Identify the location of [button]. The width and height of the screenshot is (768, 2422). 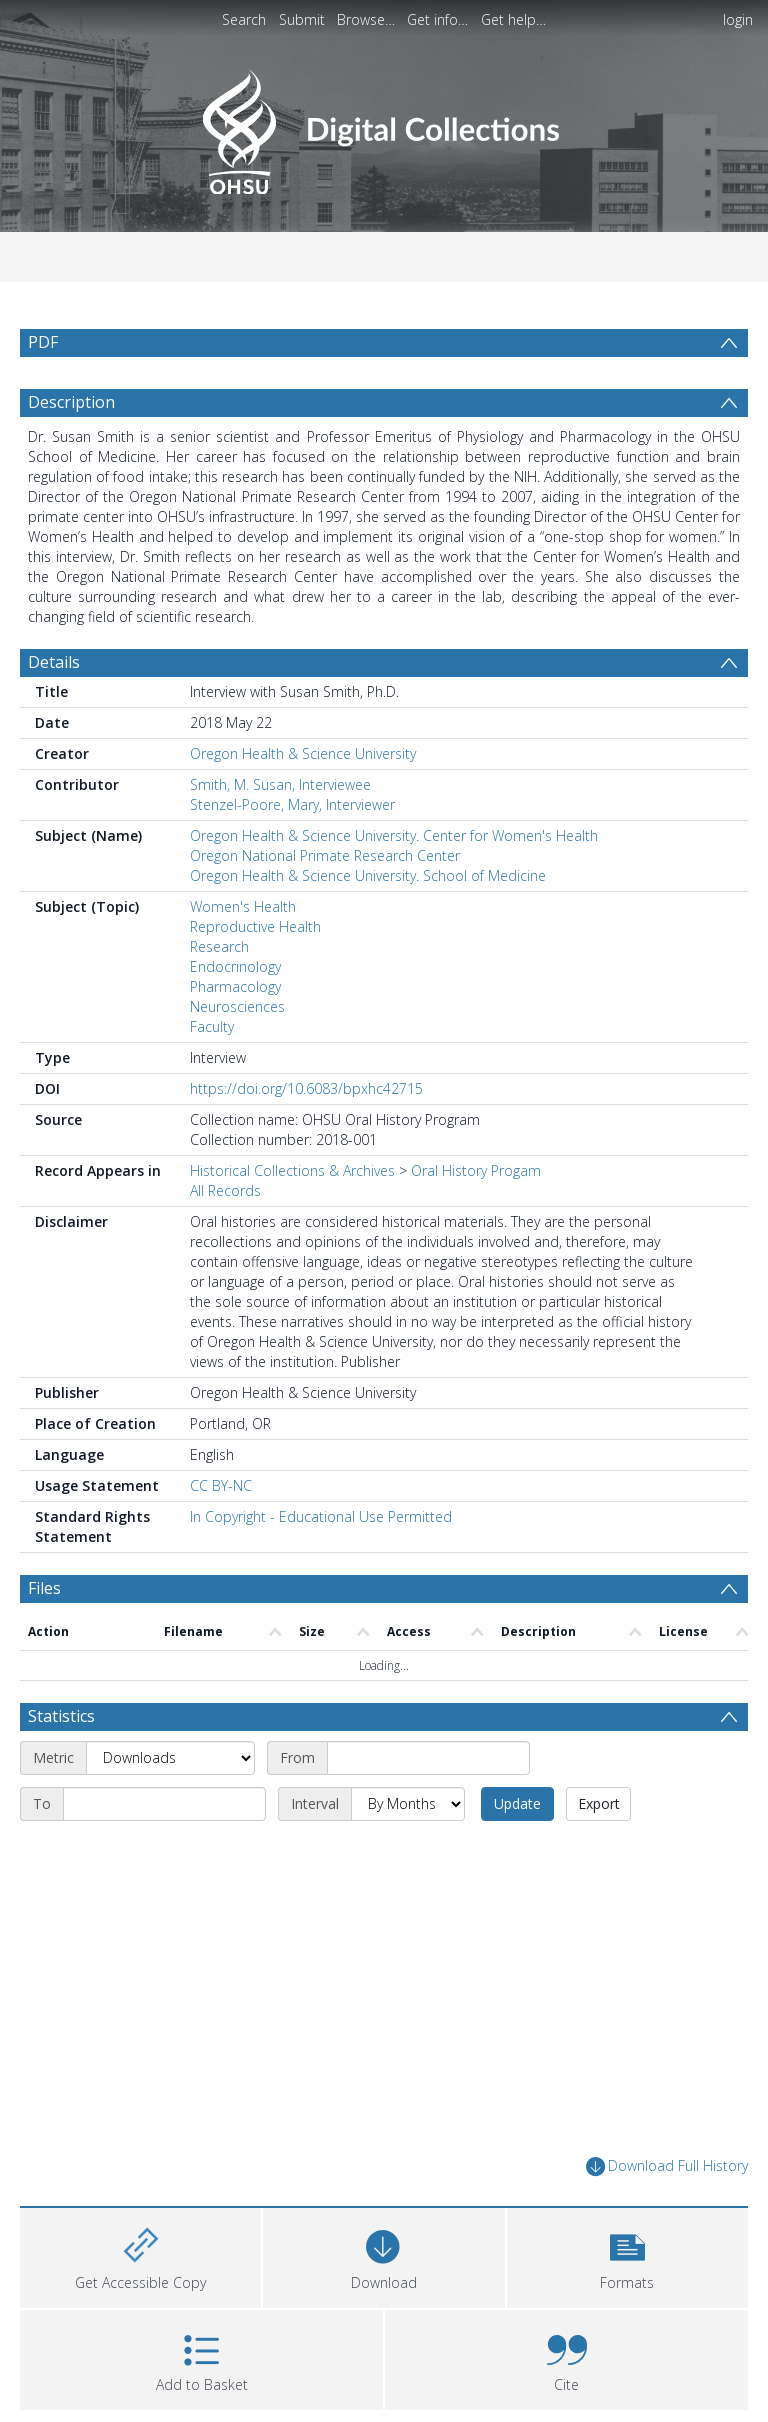
(627, 2255).